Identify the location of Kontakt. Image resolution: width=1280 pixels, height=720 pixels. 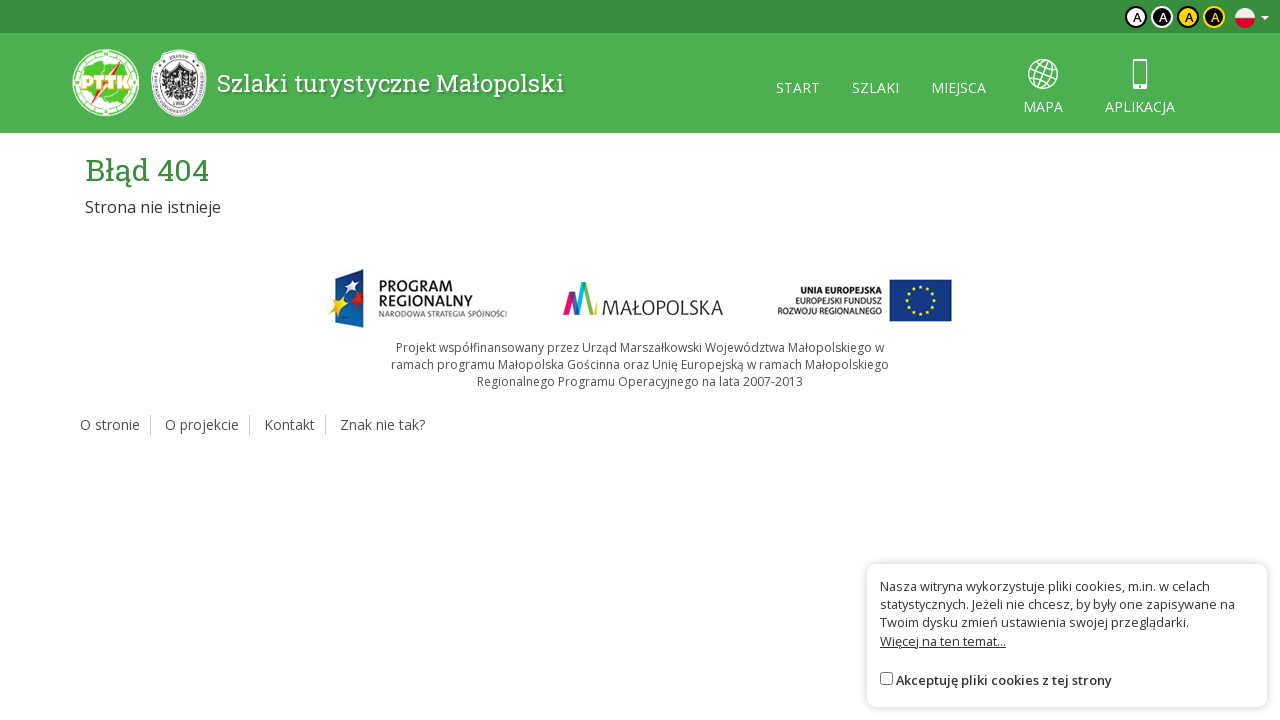
(289, 424).